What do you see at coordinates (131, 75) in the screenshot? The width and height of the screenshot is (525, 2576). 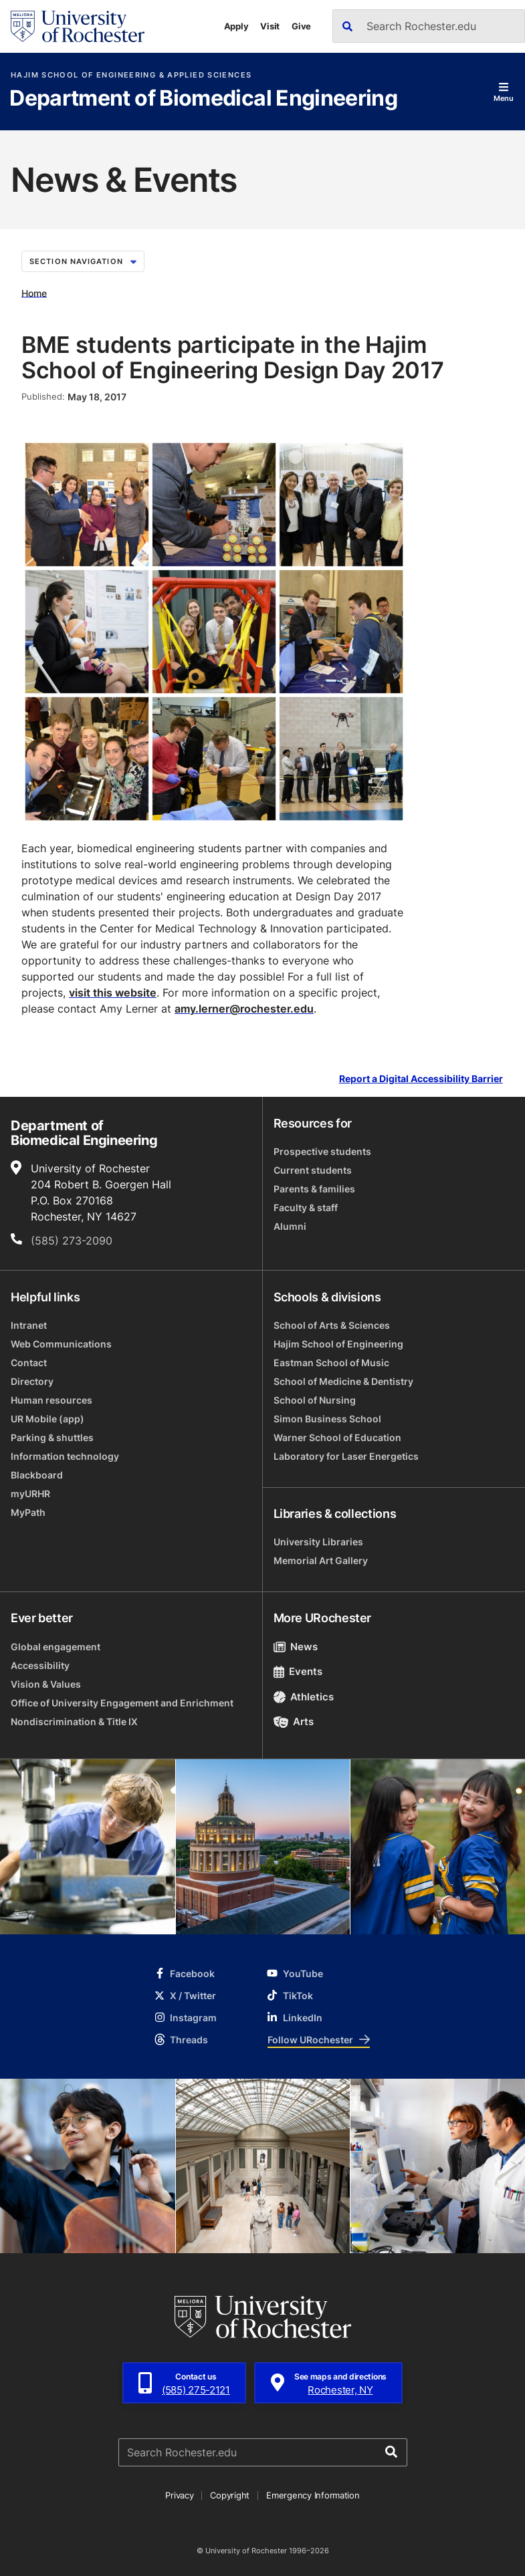 I see `Hajim School of Engineering & Applied Sciences` at bounding box center [131, 75].